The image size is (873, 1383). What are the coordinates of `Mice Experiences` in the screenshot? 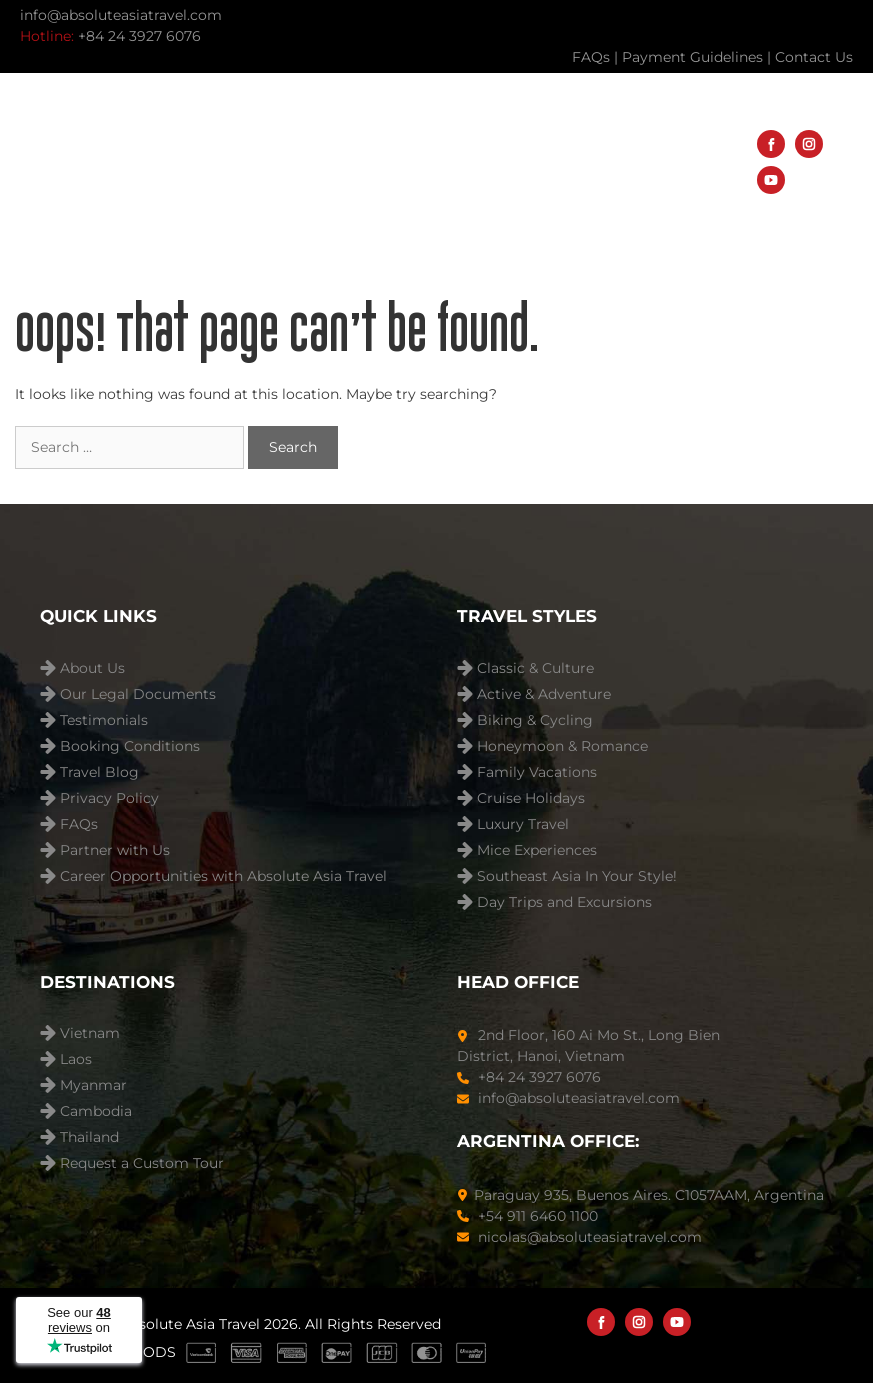 It's located at (537, 850).